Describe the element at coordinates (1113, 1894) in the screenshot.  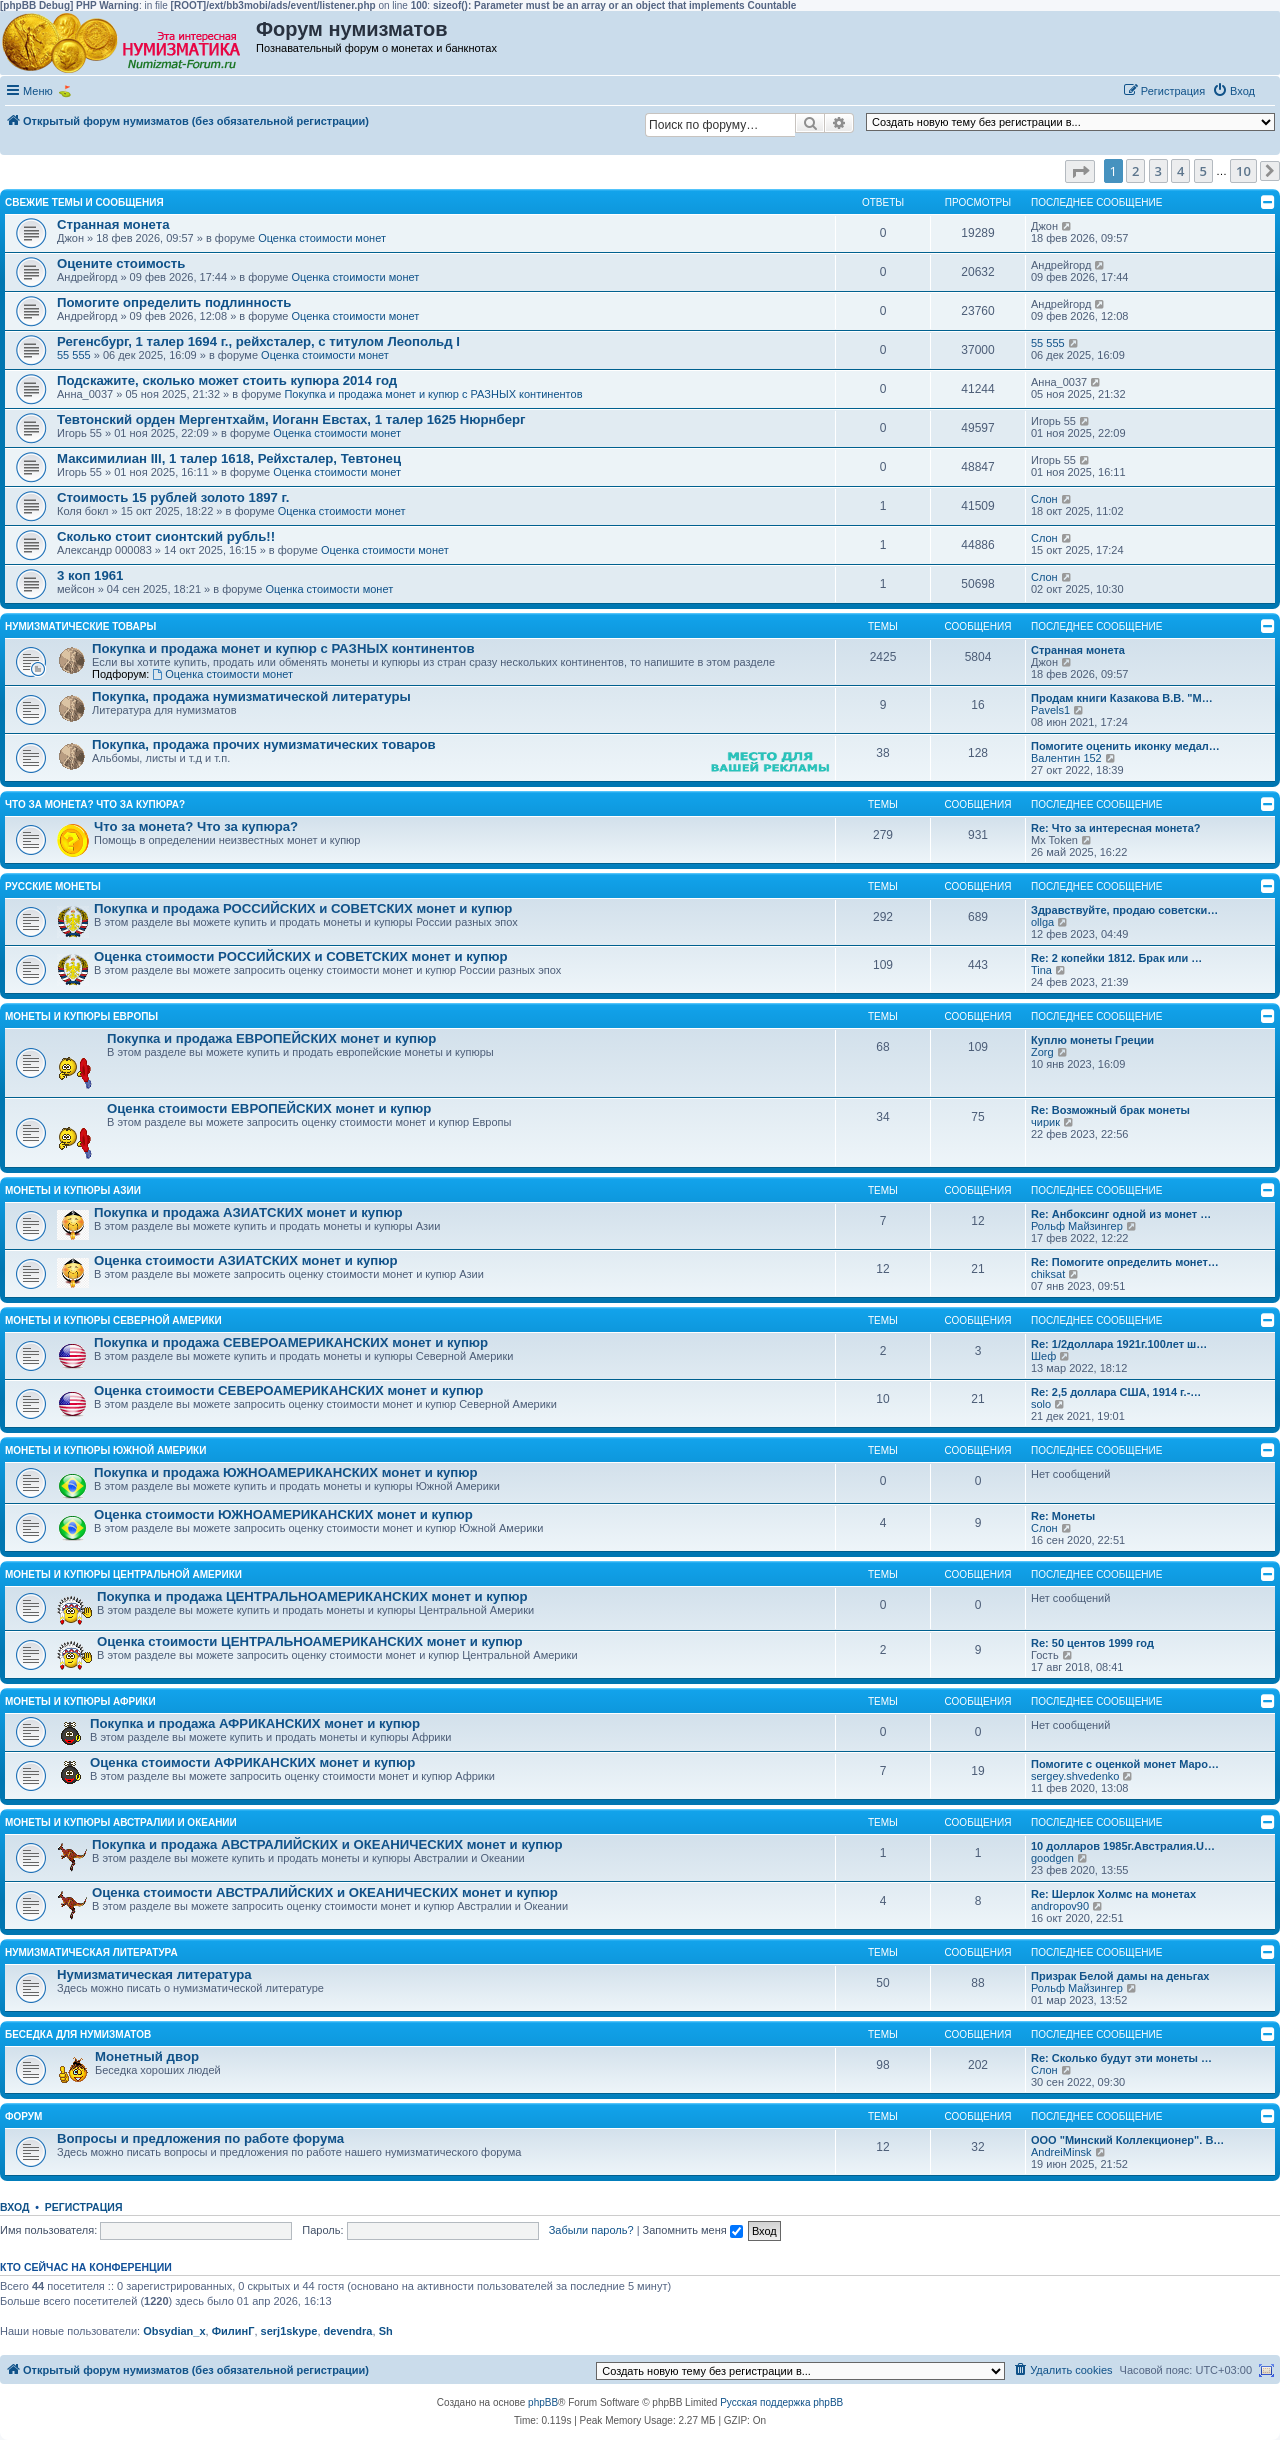
I see `Re: Шерлок Холмс на монетах` at that location.